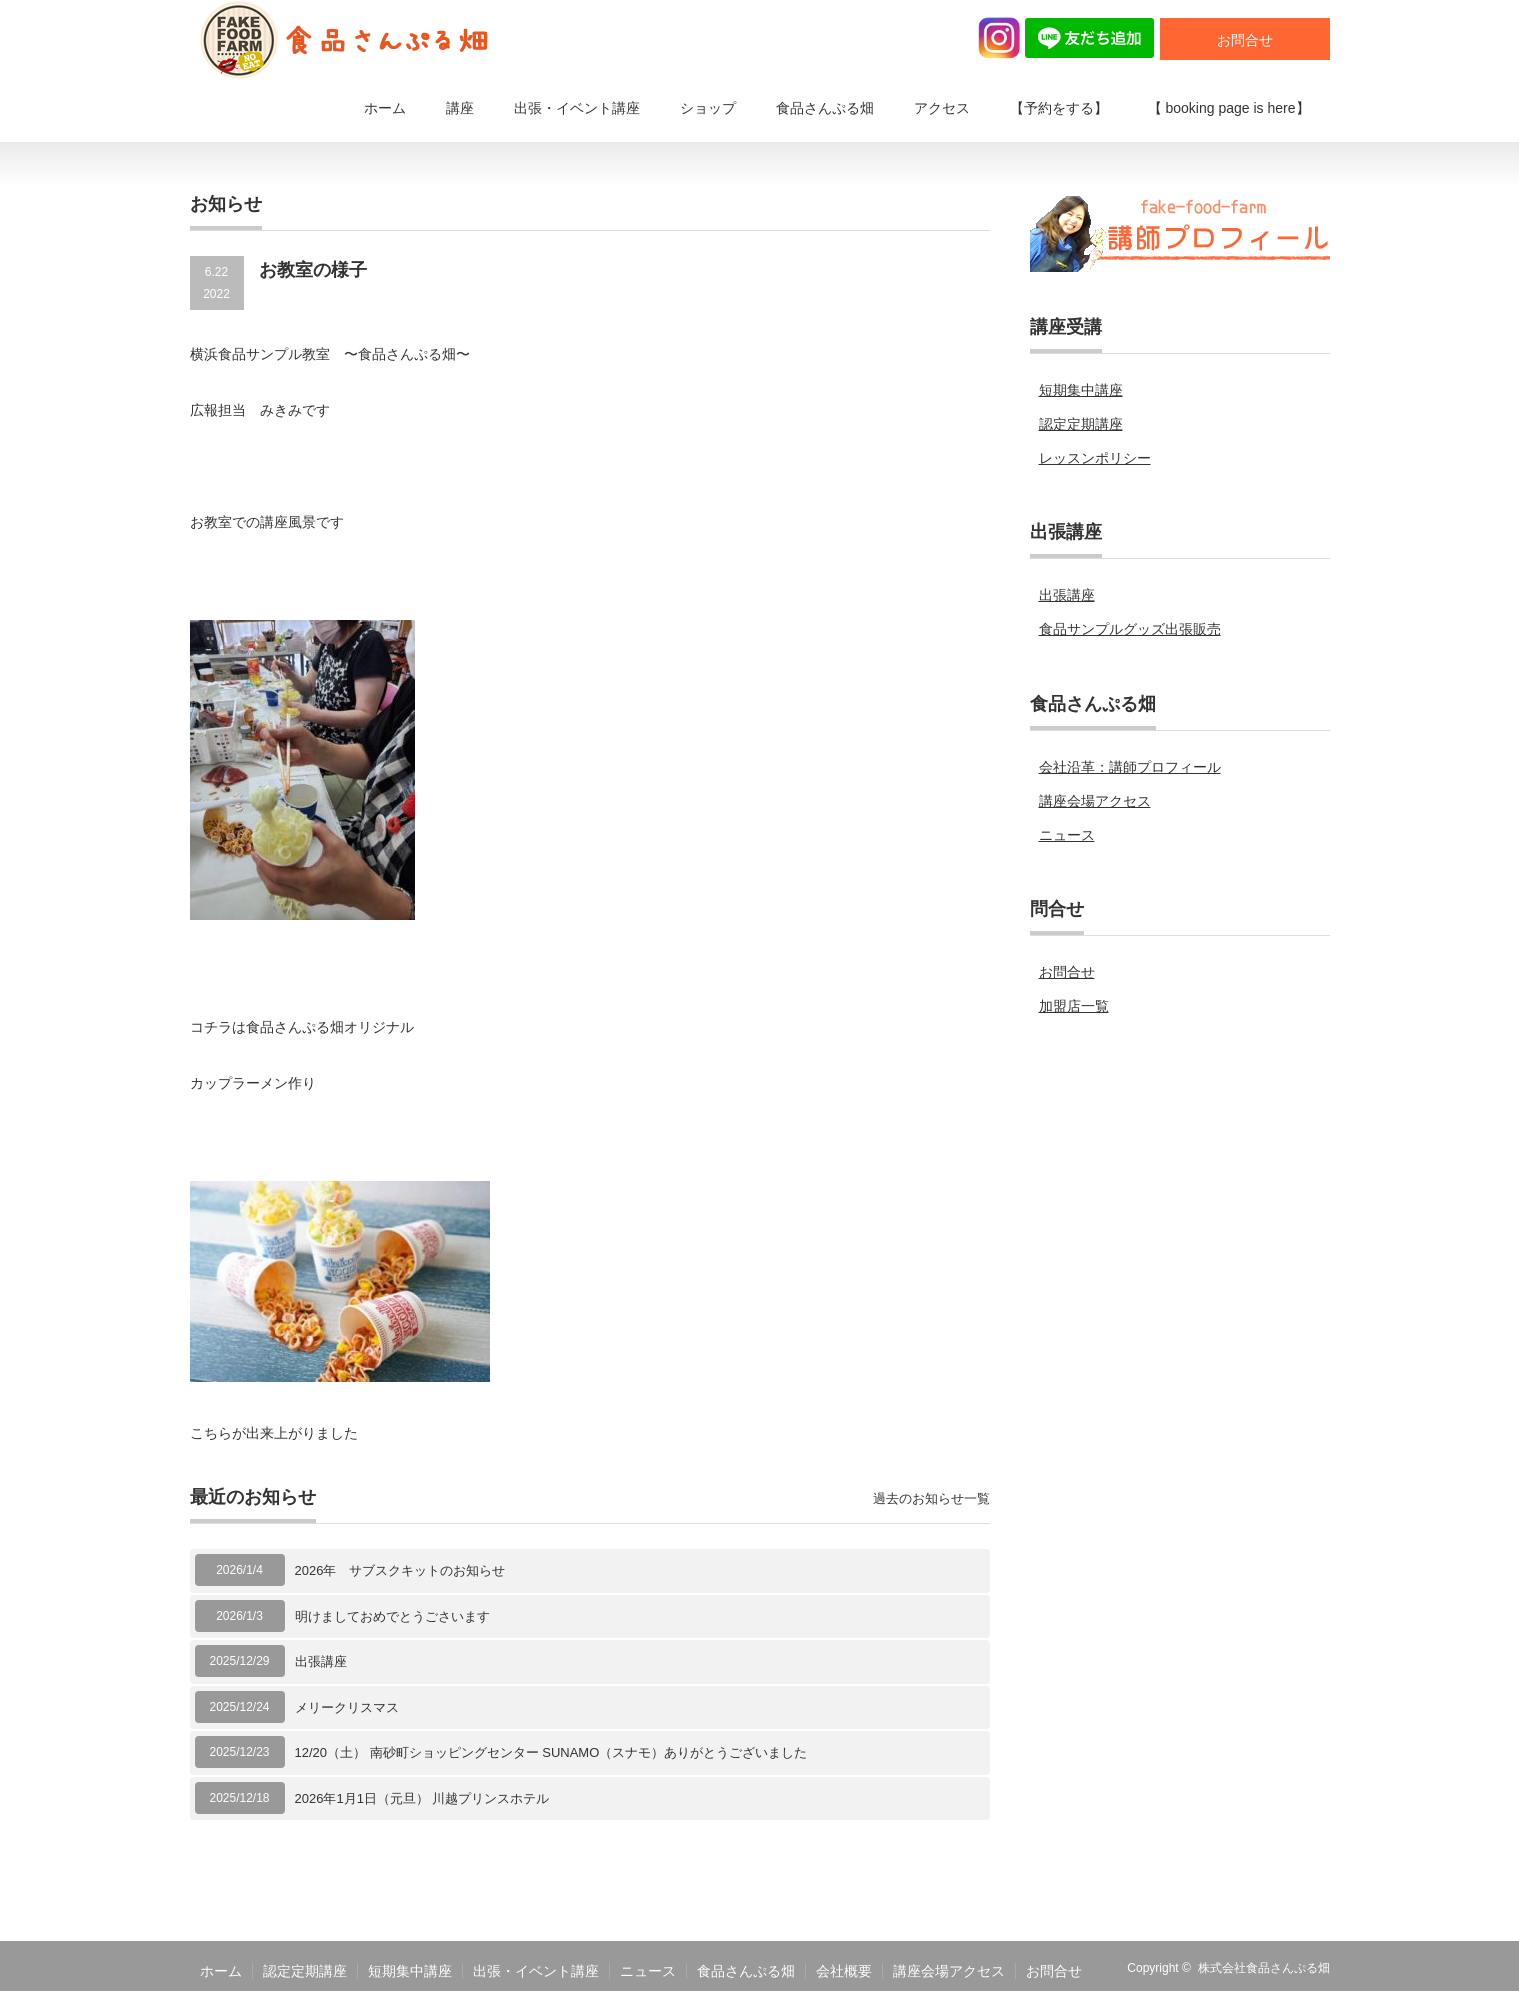  I want to click on 食品サンプルグッズ出張販売, so click(1130, 629).